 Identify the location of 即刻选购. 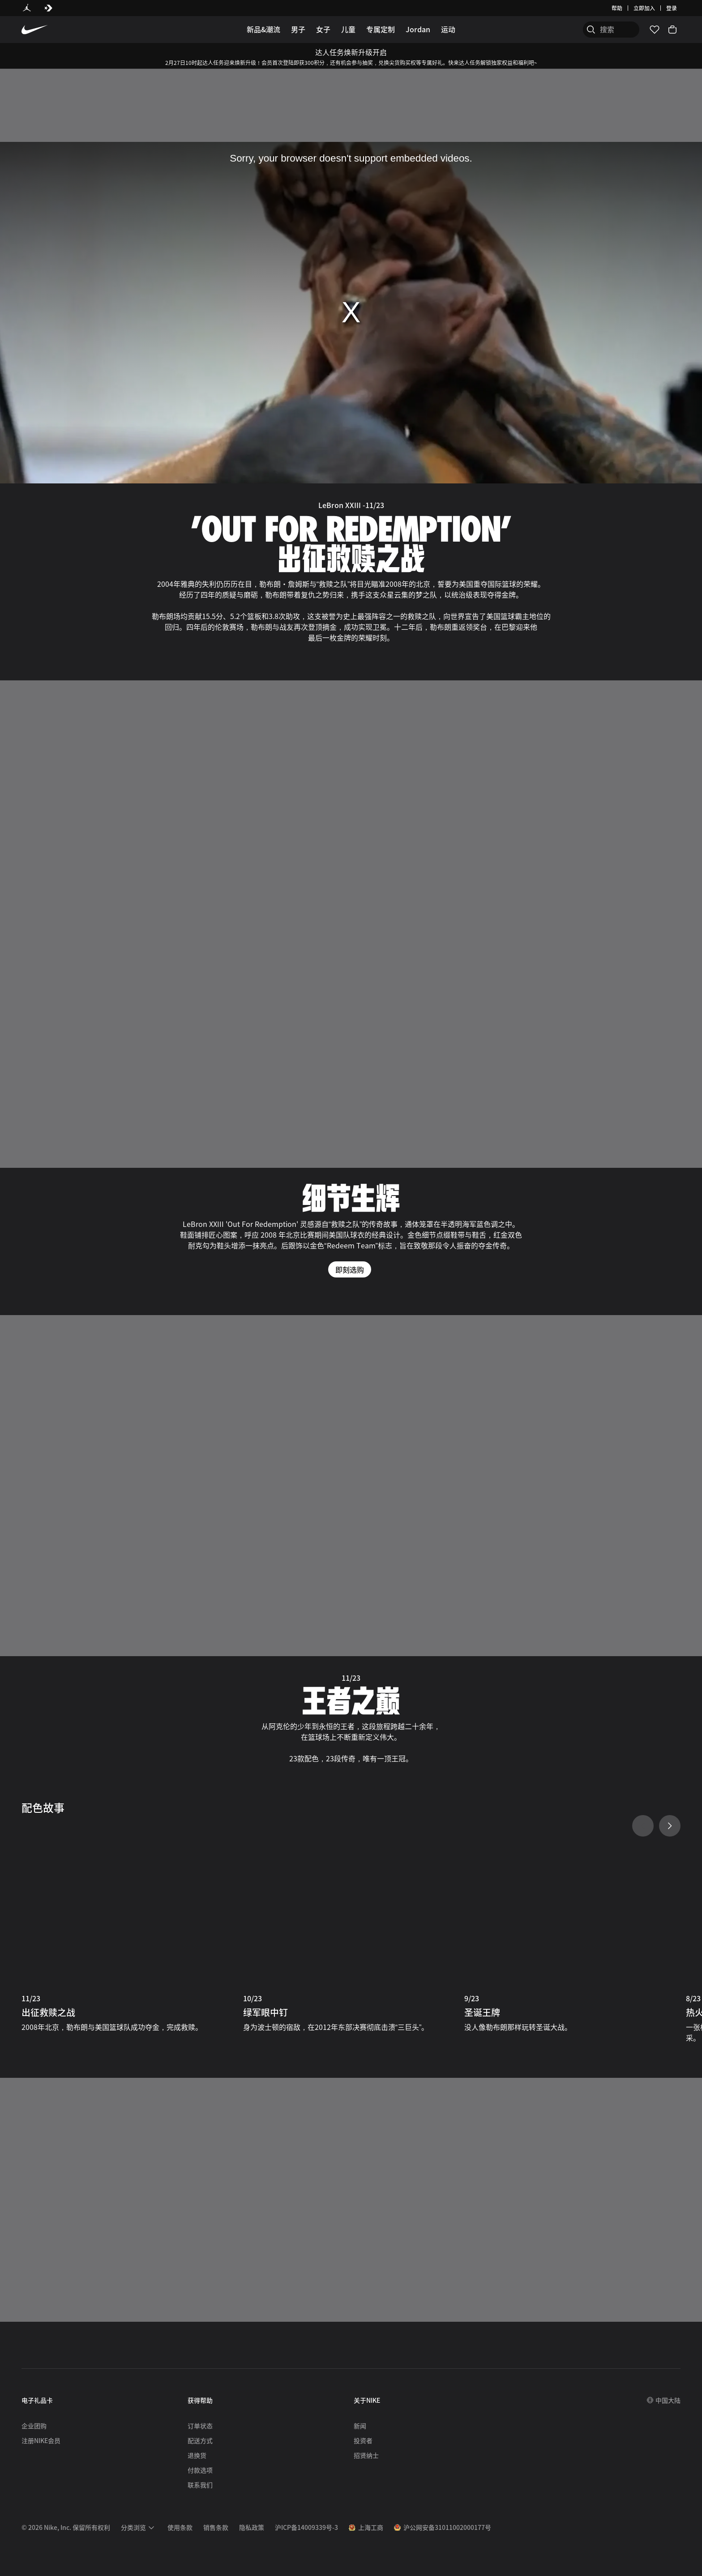
(349, 1269).